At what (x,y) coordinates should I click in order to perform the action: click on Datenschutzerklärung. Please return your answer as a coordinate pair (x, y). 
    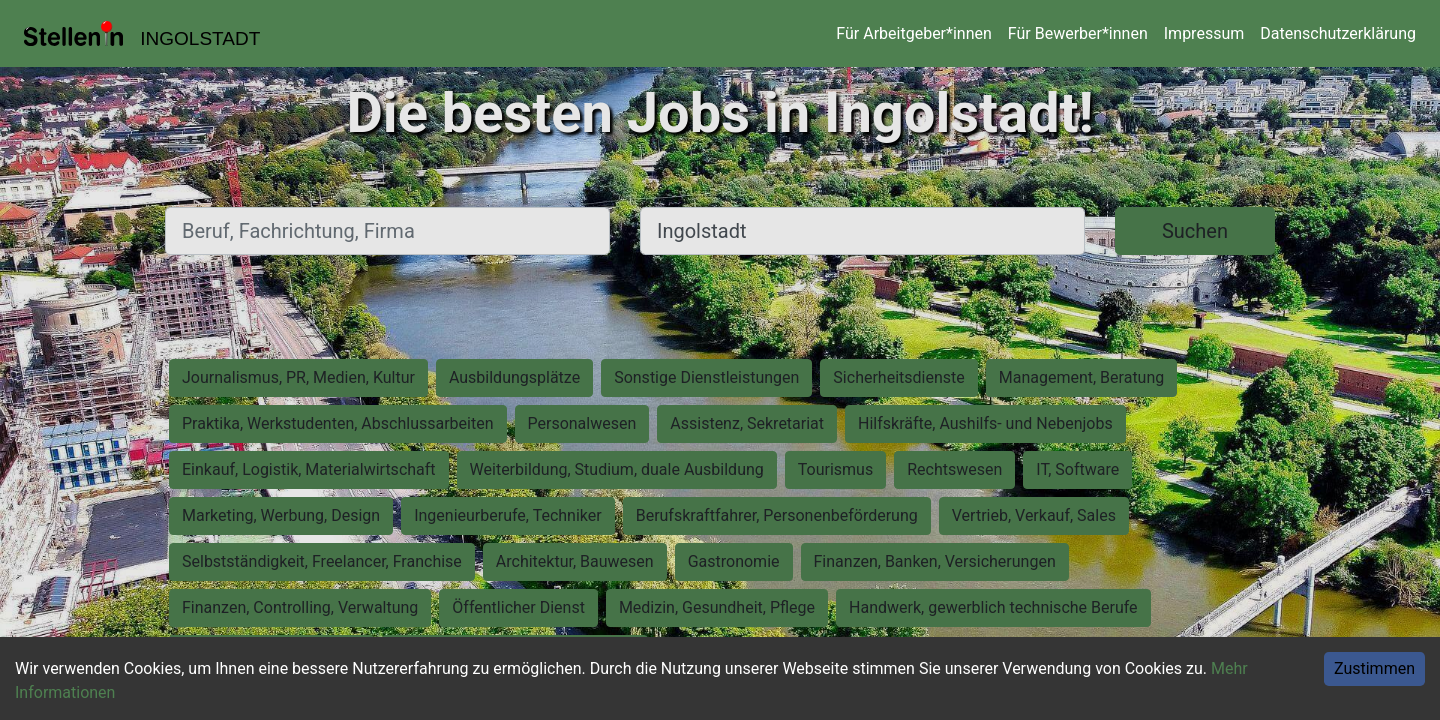
    Looking at the image, I should click on (1338, 33).